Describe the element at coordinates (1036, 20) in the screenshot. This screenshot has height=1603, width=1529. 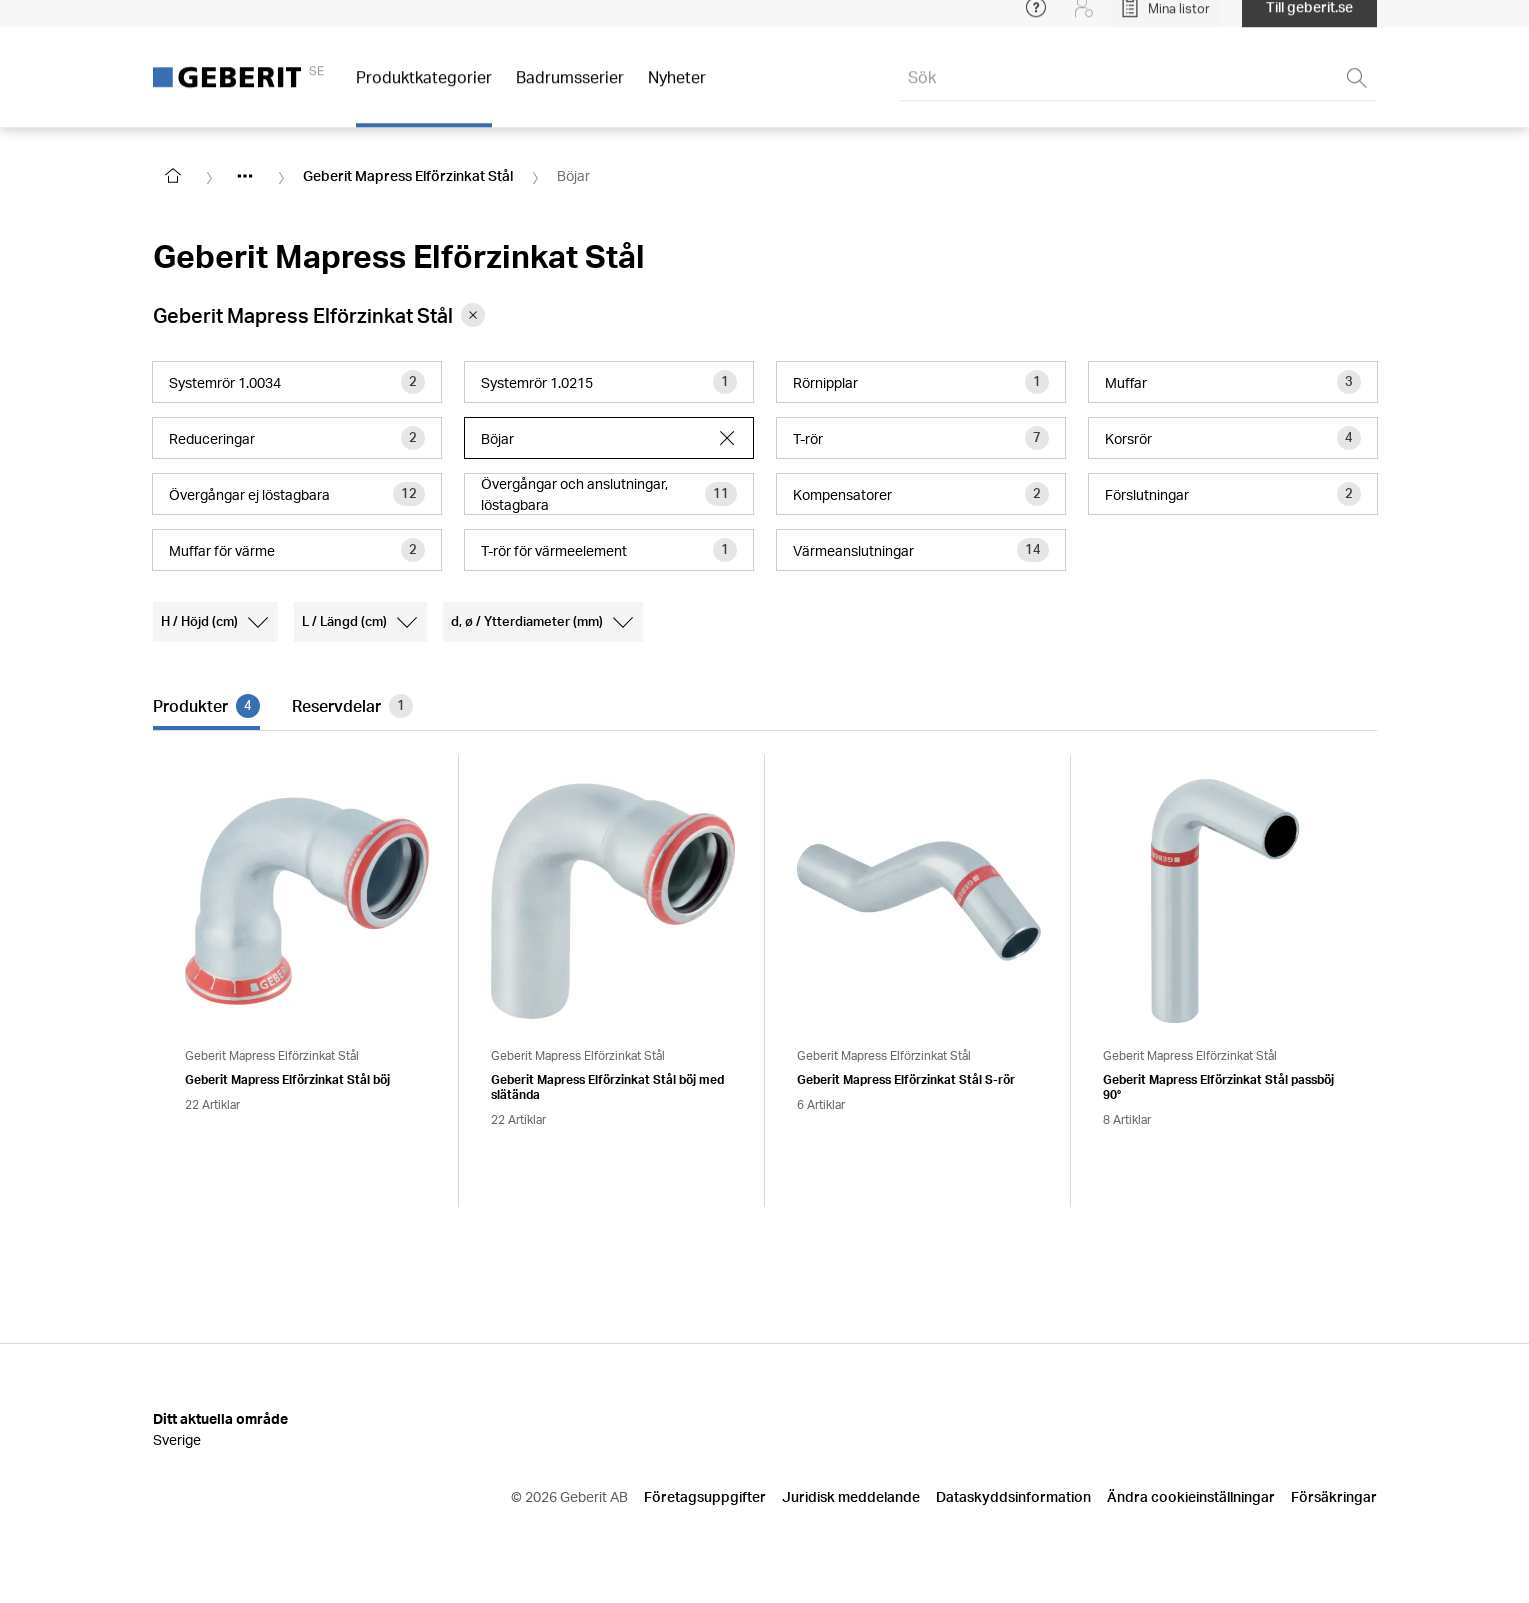
I see `[Open help menu]` at that location.